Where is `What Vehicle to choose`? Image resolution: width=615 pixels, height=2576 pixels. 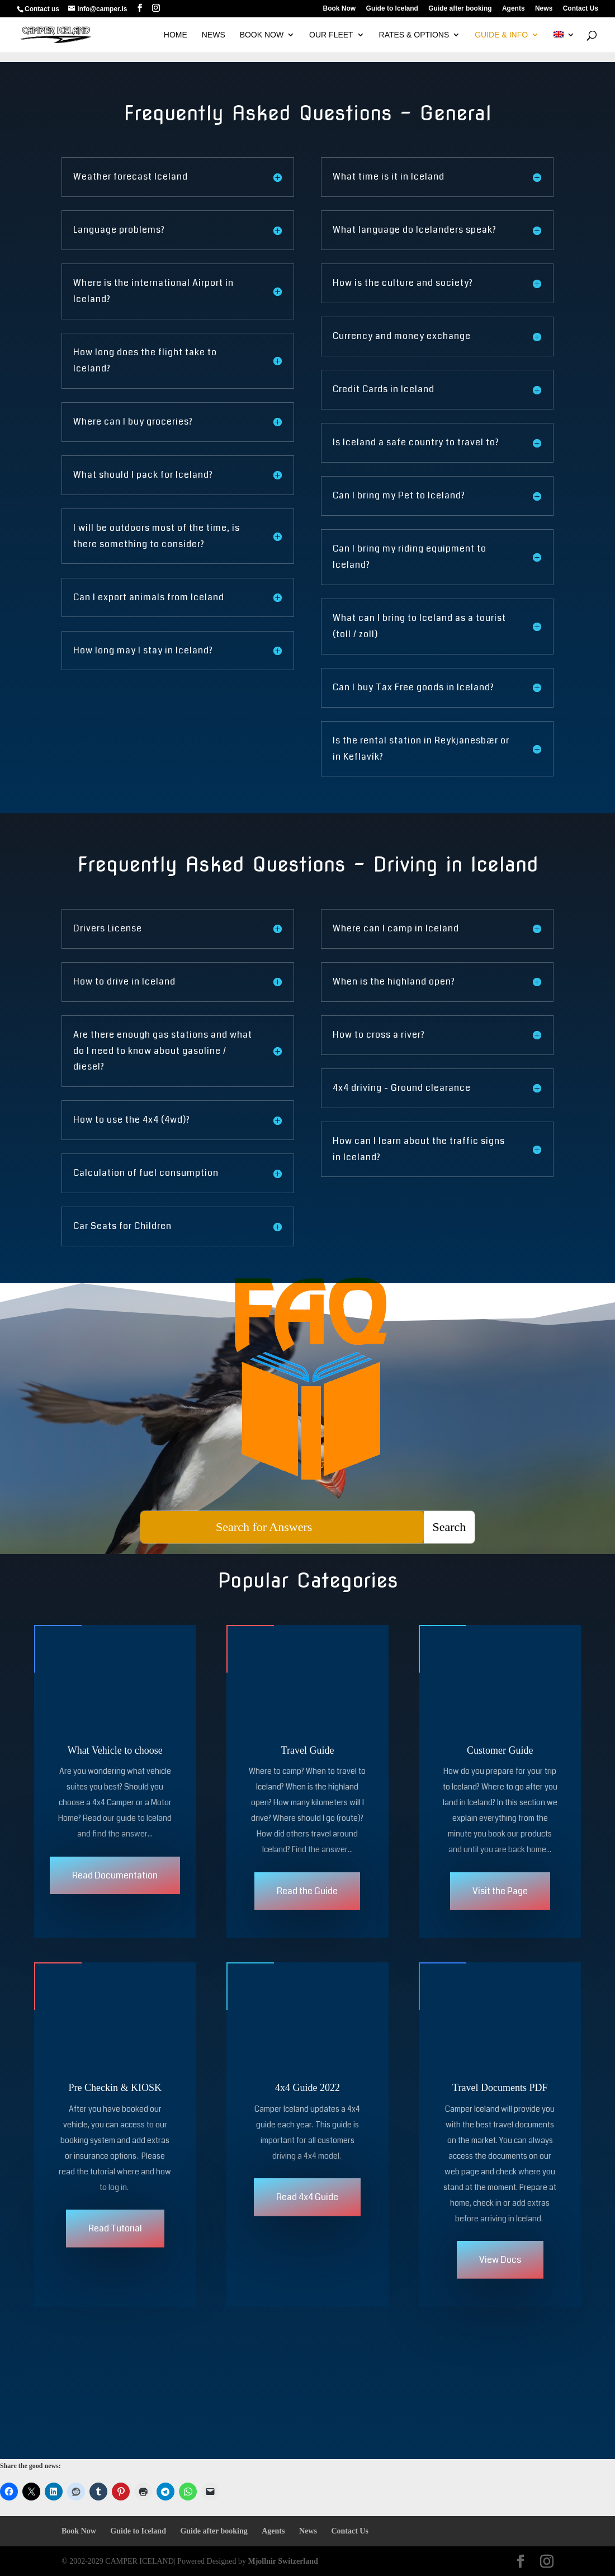 What Vehicle to choose is located at coordinates (115, 1758).